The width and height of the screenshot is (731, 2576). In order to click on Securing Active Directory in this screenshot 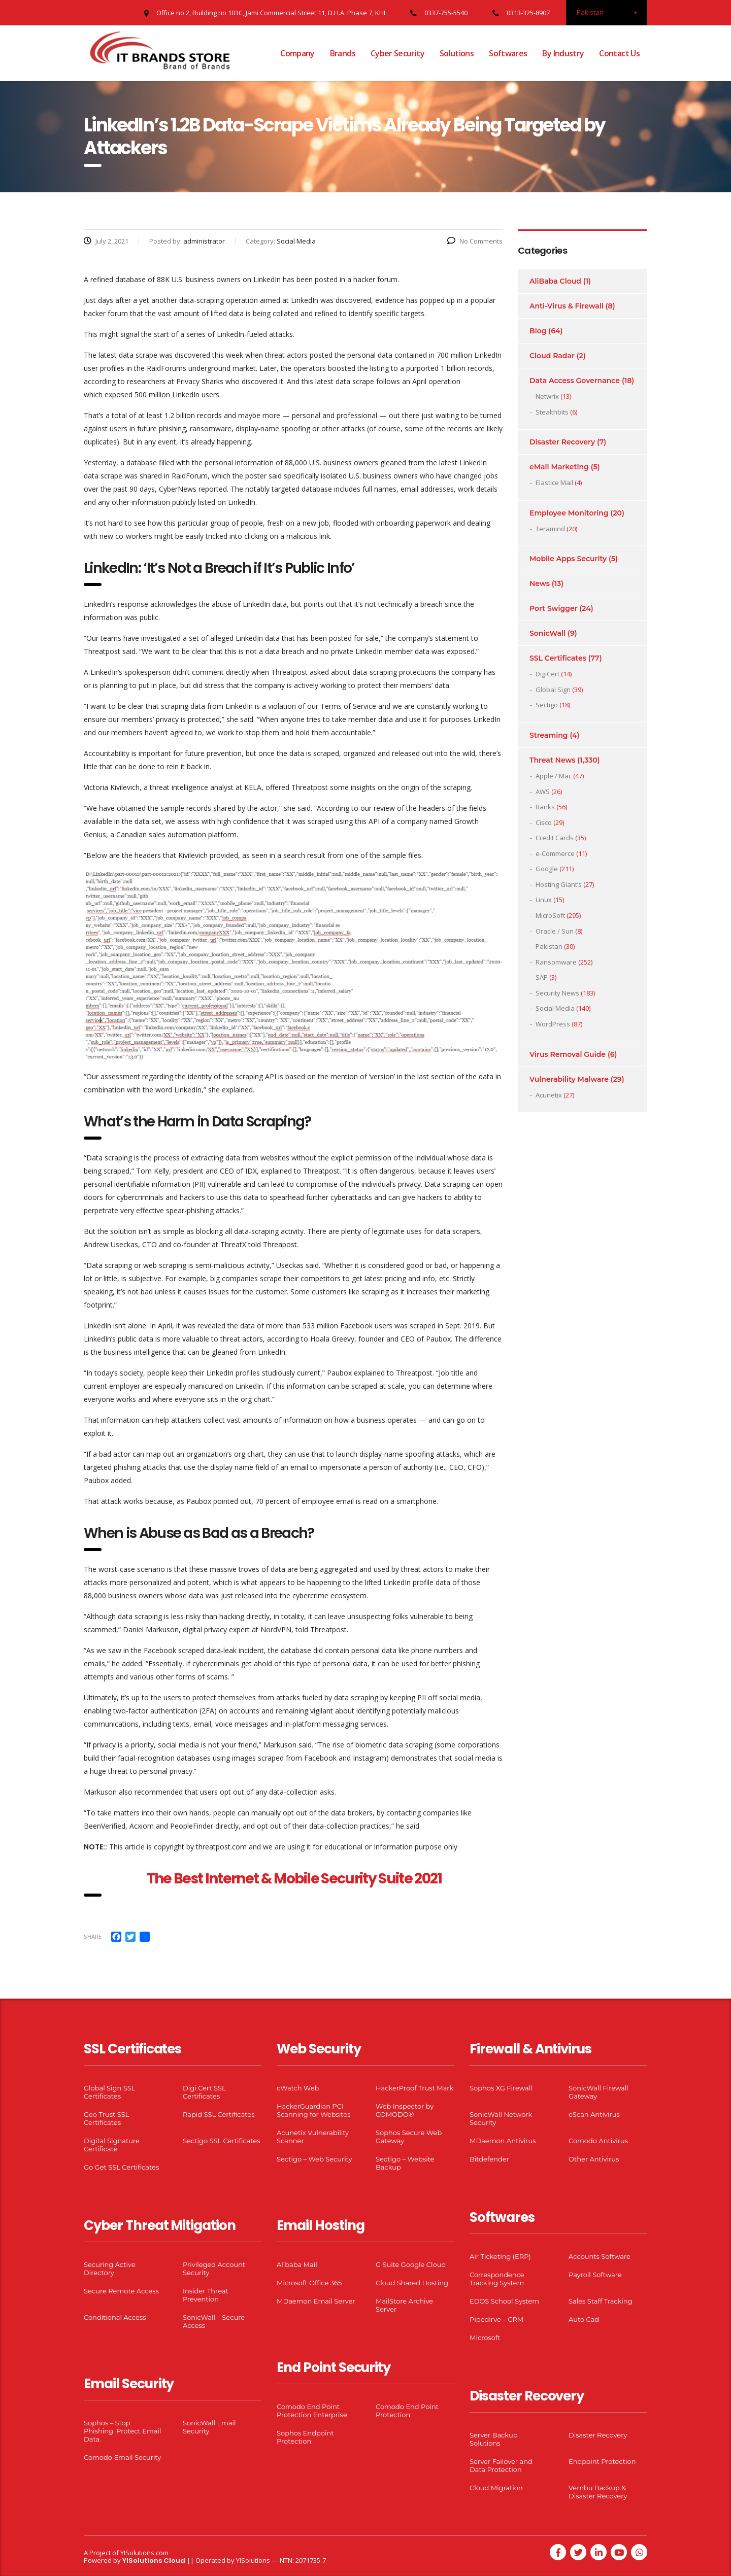, I will do `click(110, 2268)`.